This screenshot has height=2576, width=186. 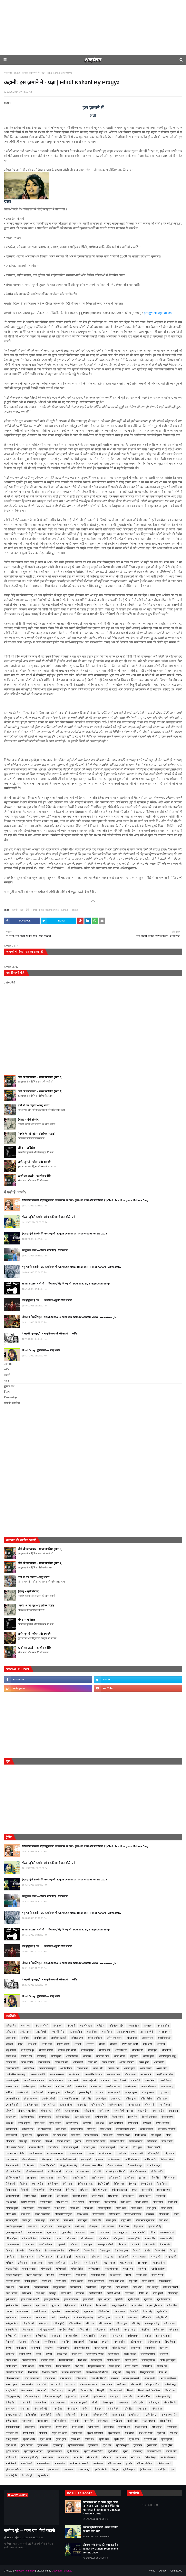 What do you see at coordinates (113, 2044) in the screenshot?
I see `अनुलता` at bounding box center [113, 2044].